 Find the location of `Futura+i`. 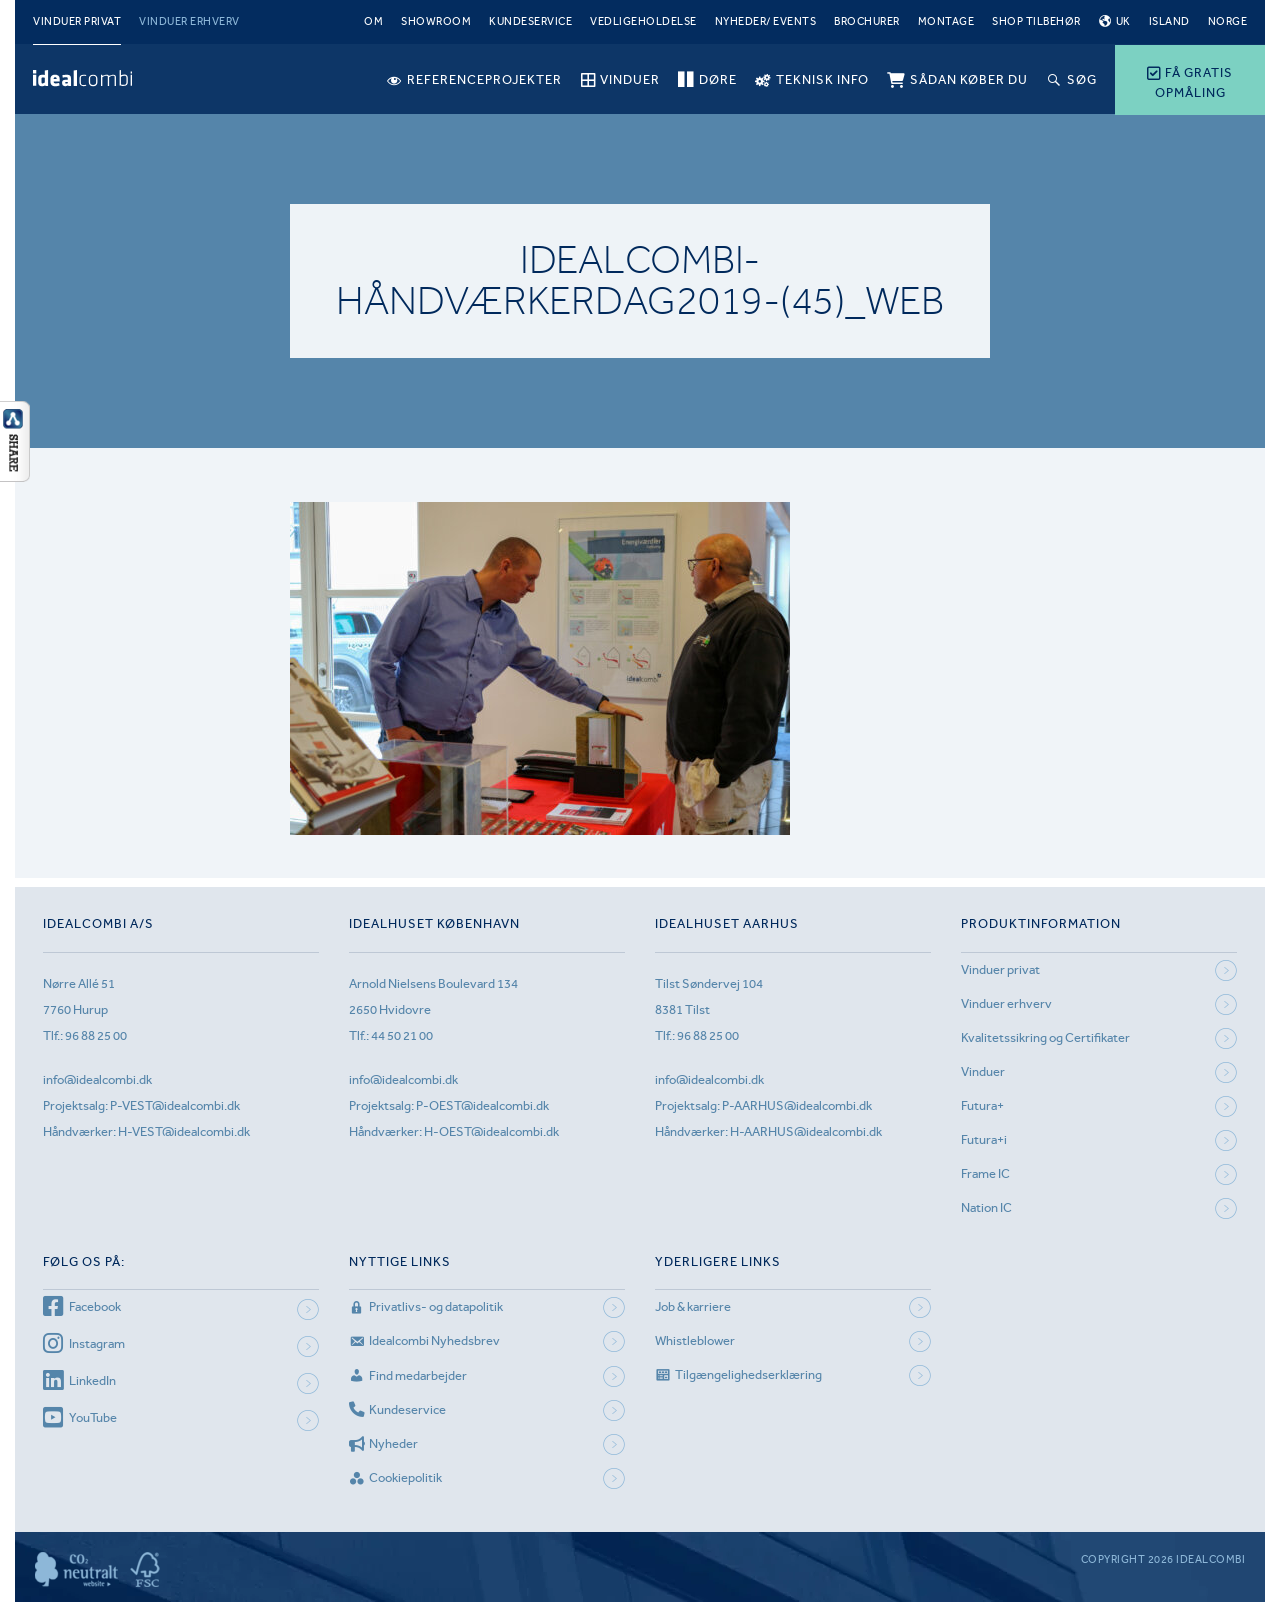

Futura+i is located at coordinates (984, 1139).